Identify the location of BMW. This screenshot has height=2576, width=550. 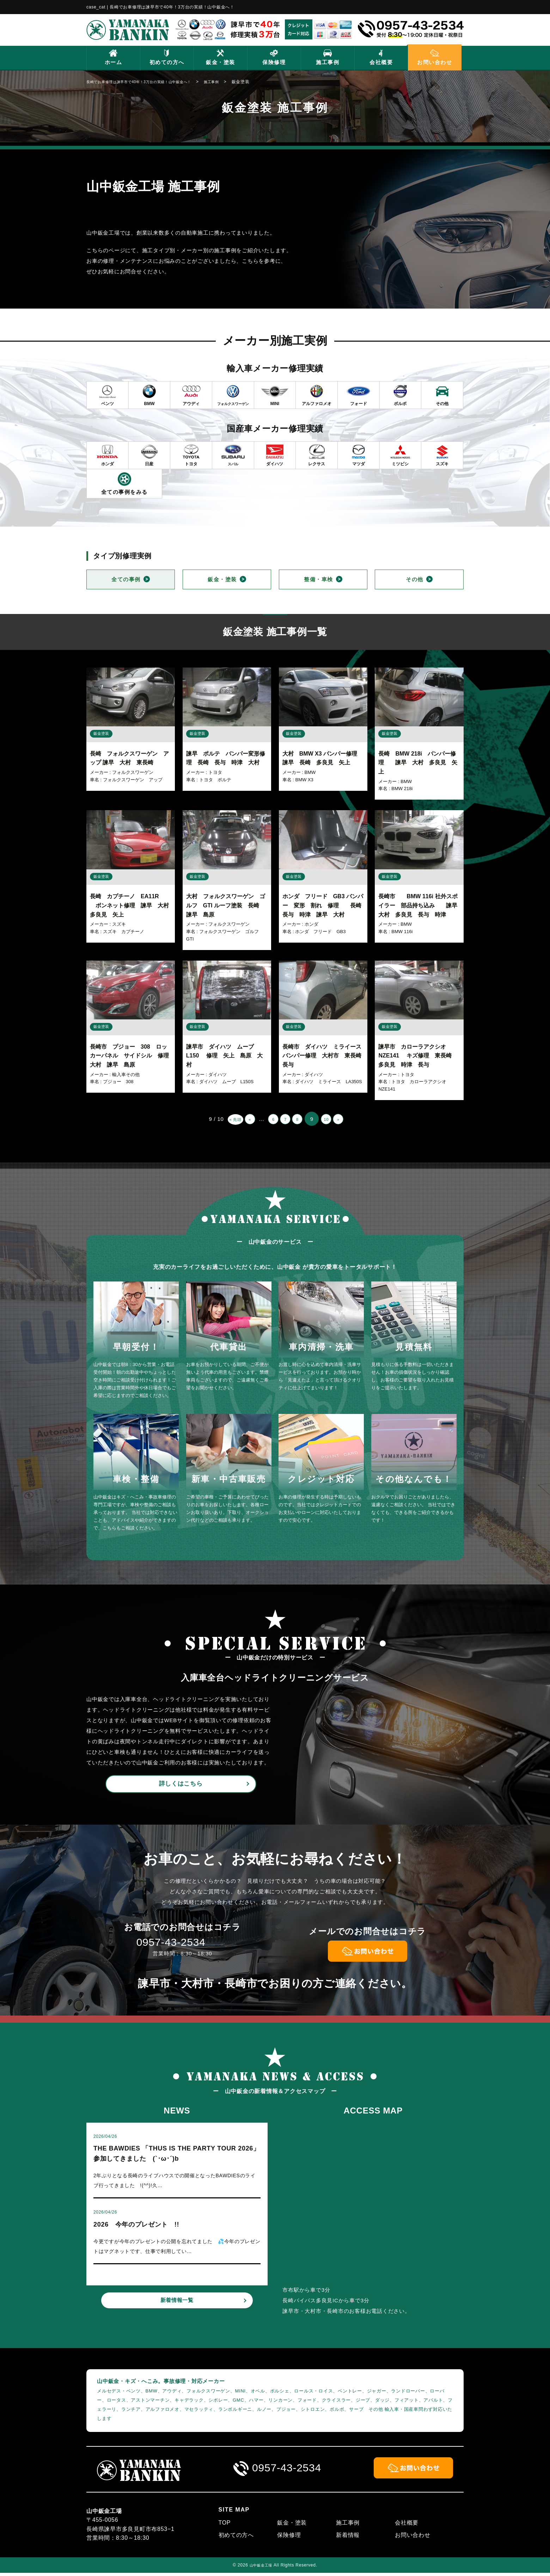
(310, 774).